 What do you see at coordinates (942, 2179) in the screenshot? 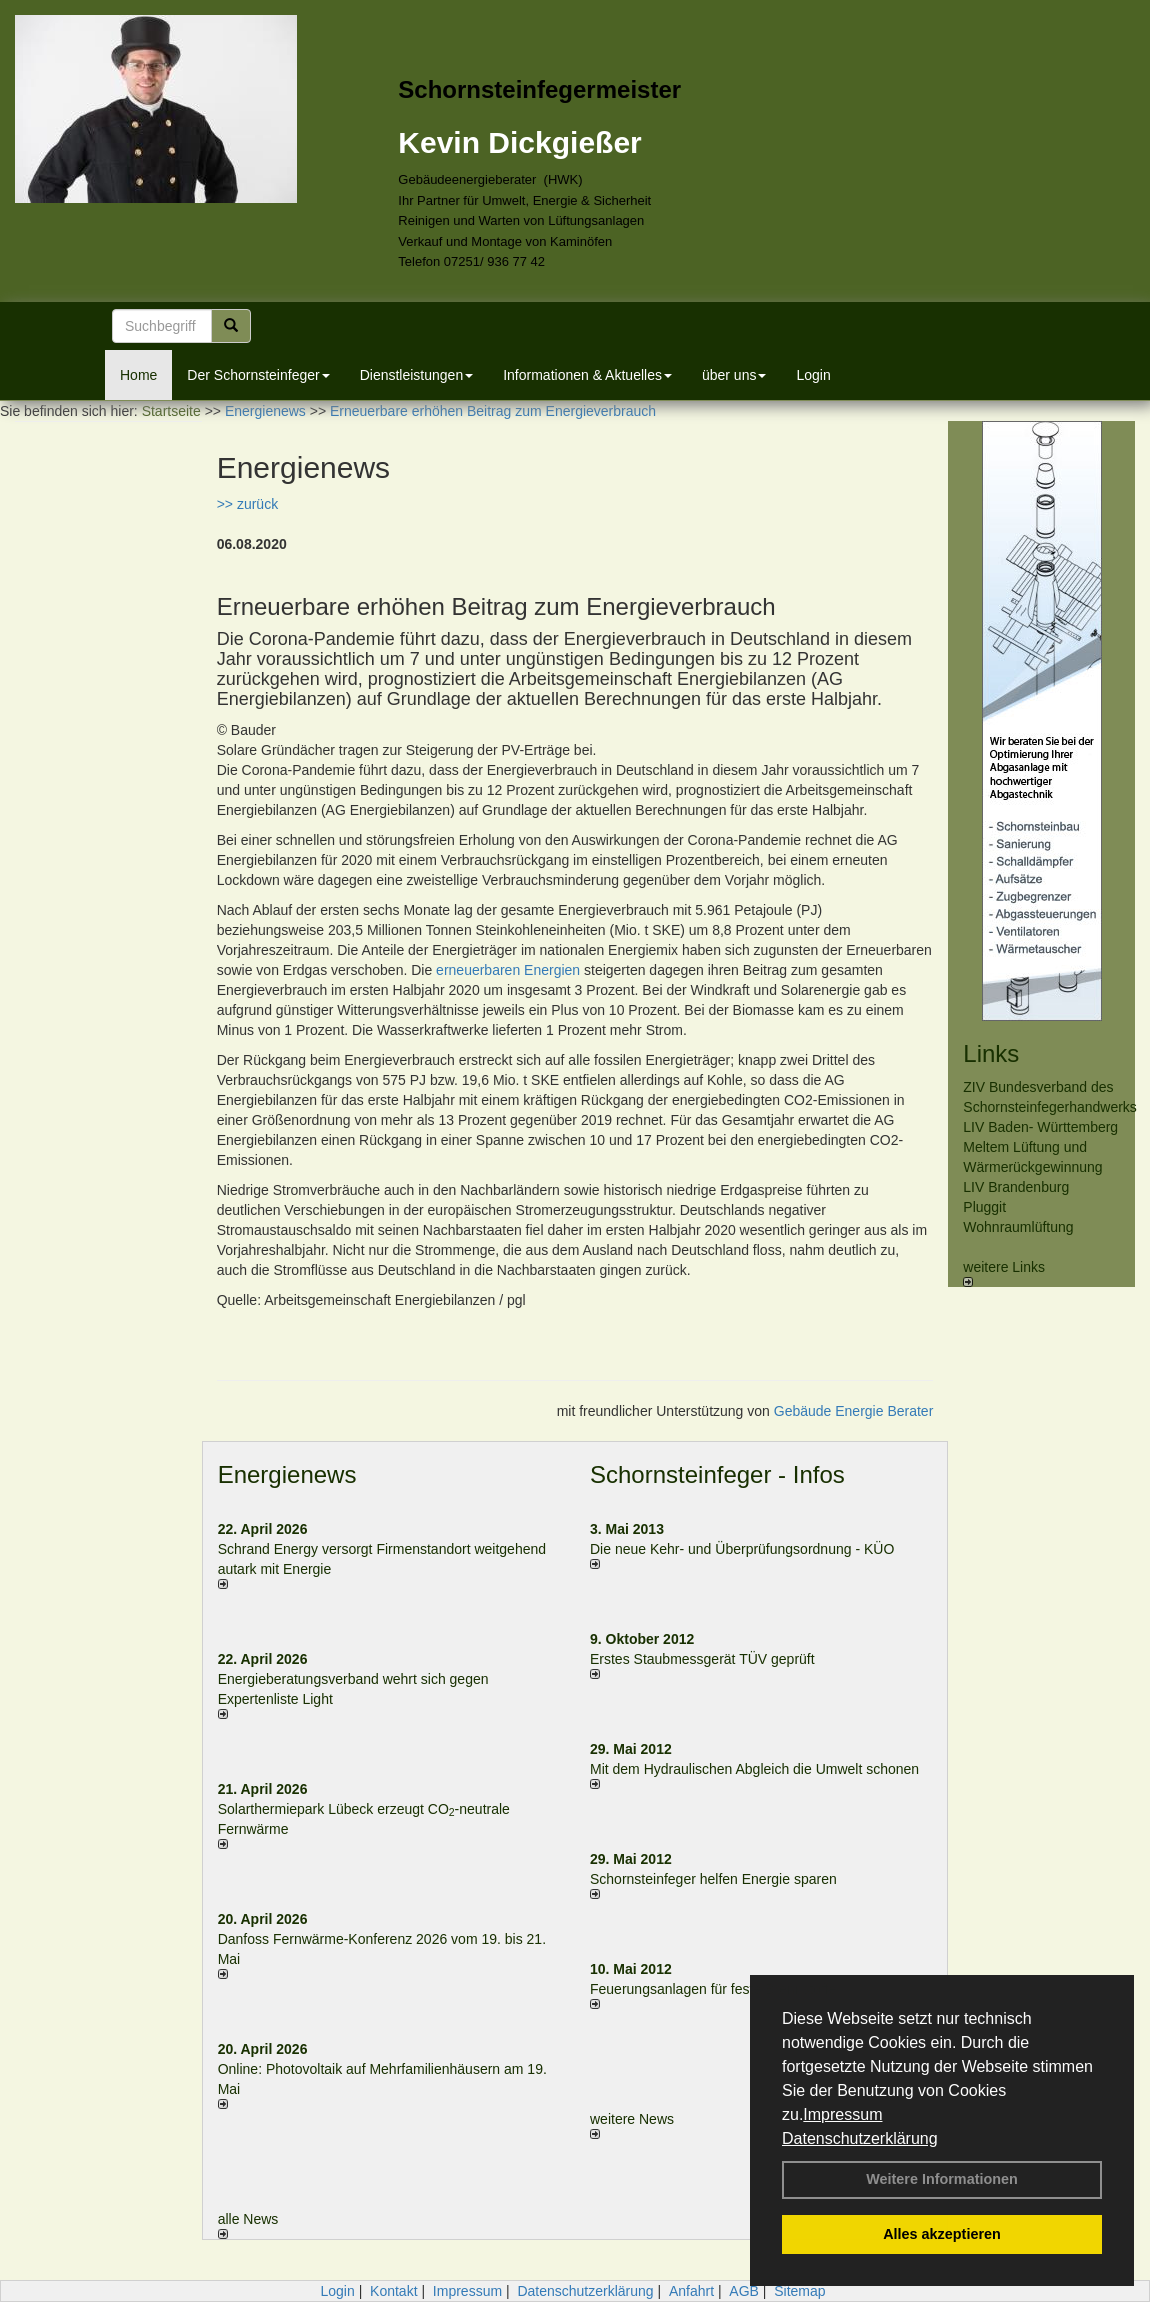
I see `Weitere Informationen` at bounding box center [942, 2179].